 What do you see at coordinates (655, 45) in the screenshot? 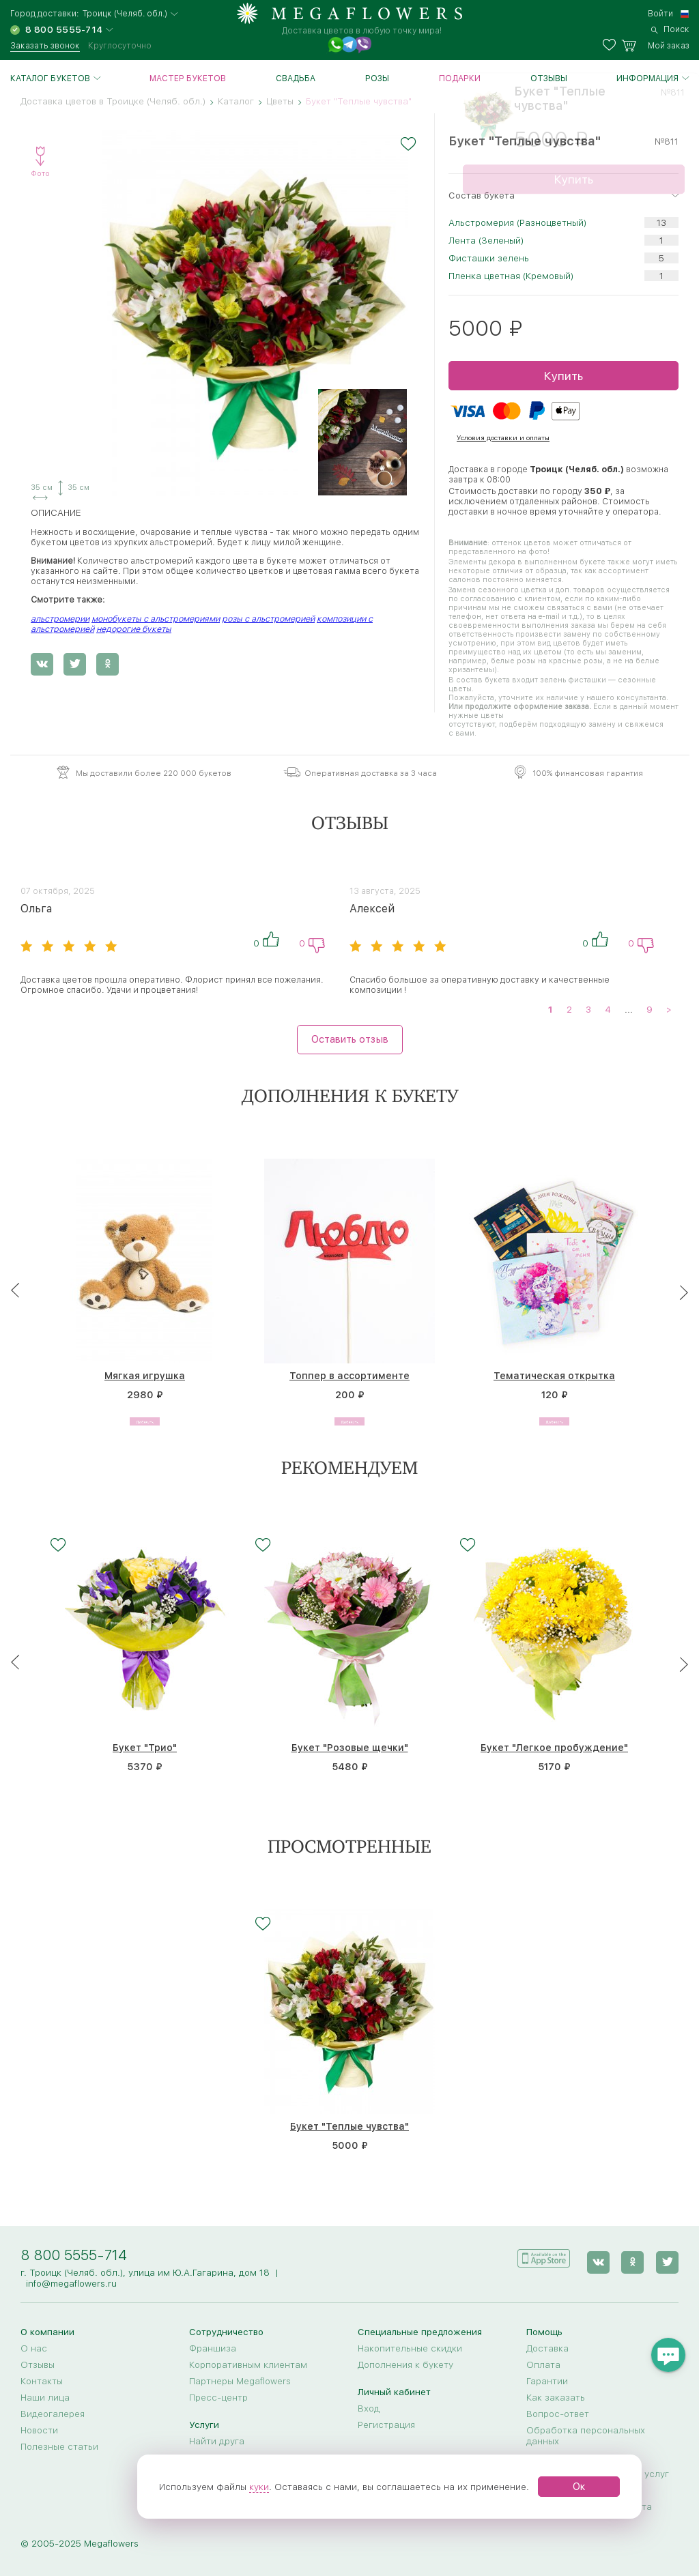
I see `[basket]` at bounding box center [655, 45].